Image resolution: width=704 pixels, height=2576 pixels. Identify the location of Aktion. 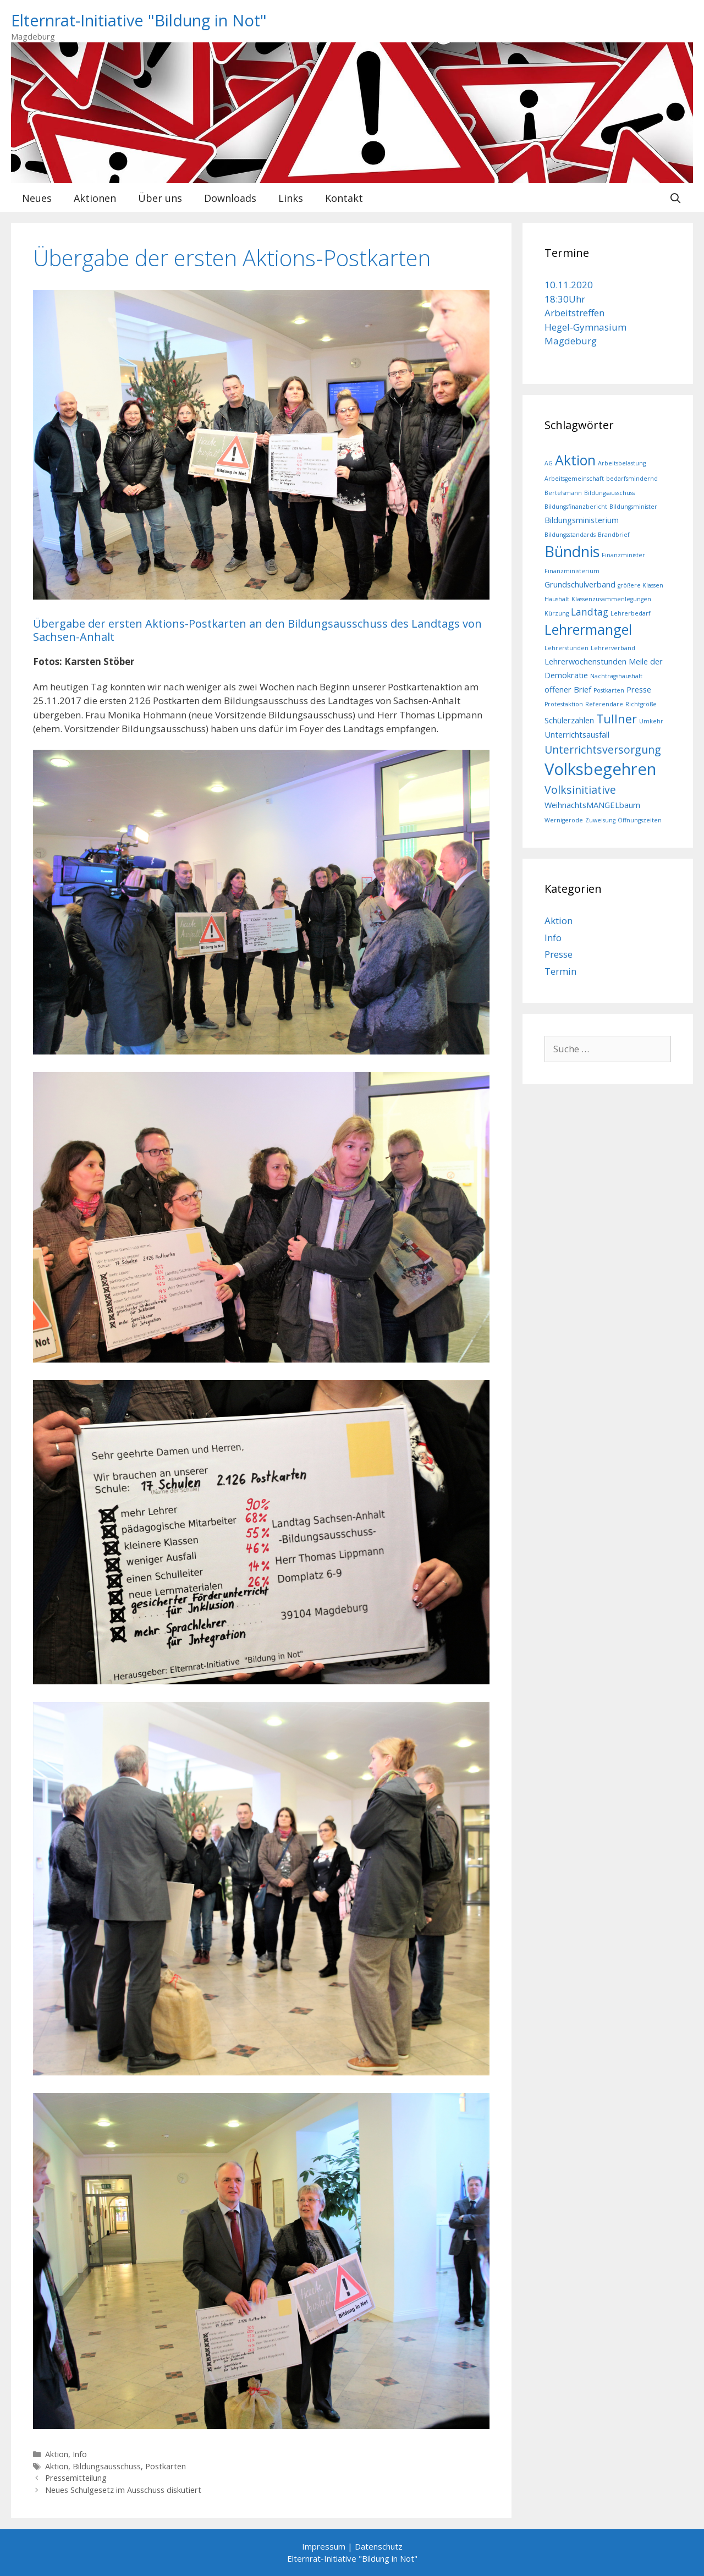
(56, 2454).